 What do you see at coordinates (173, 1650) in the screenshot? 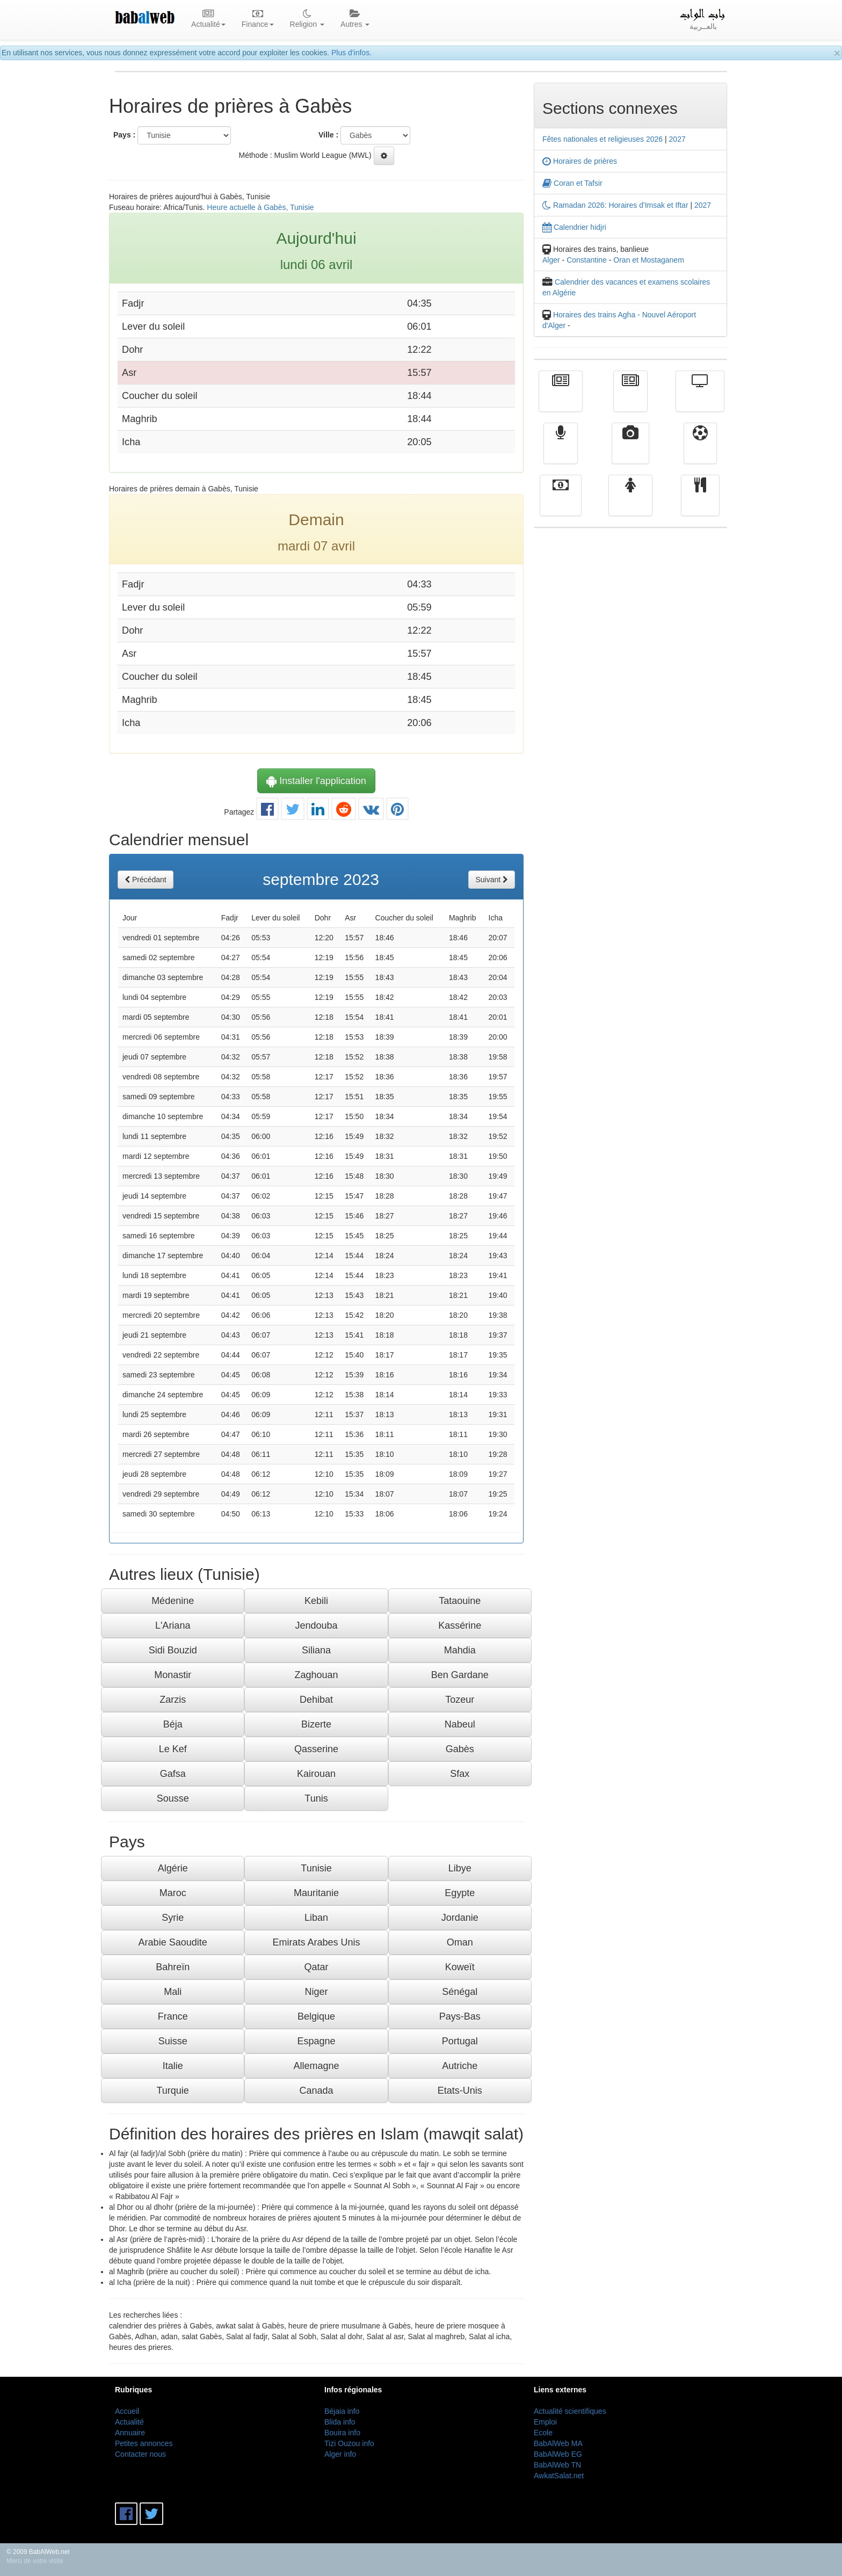
I see `Sidi Bouzid` at bounding box center [173, 1650].